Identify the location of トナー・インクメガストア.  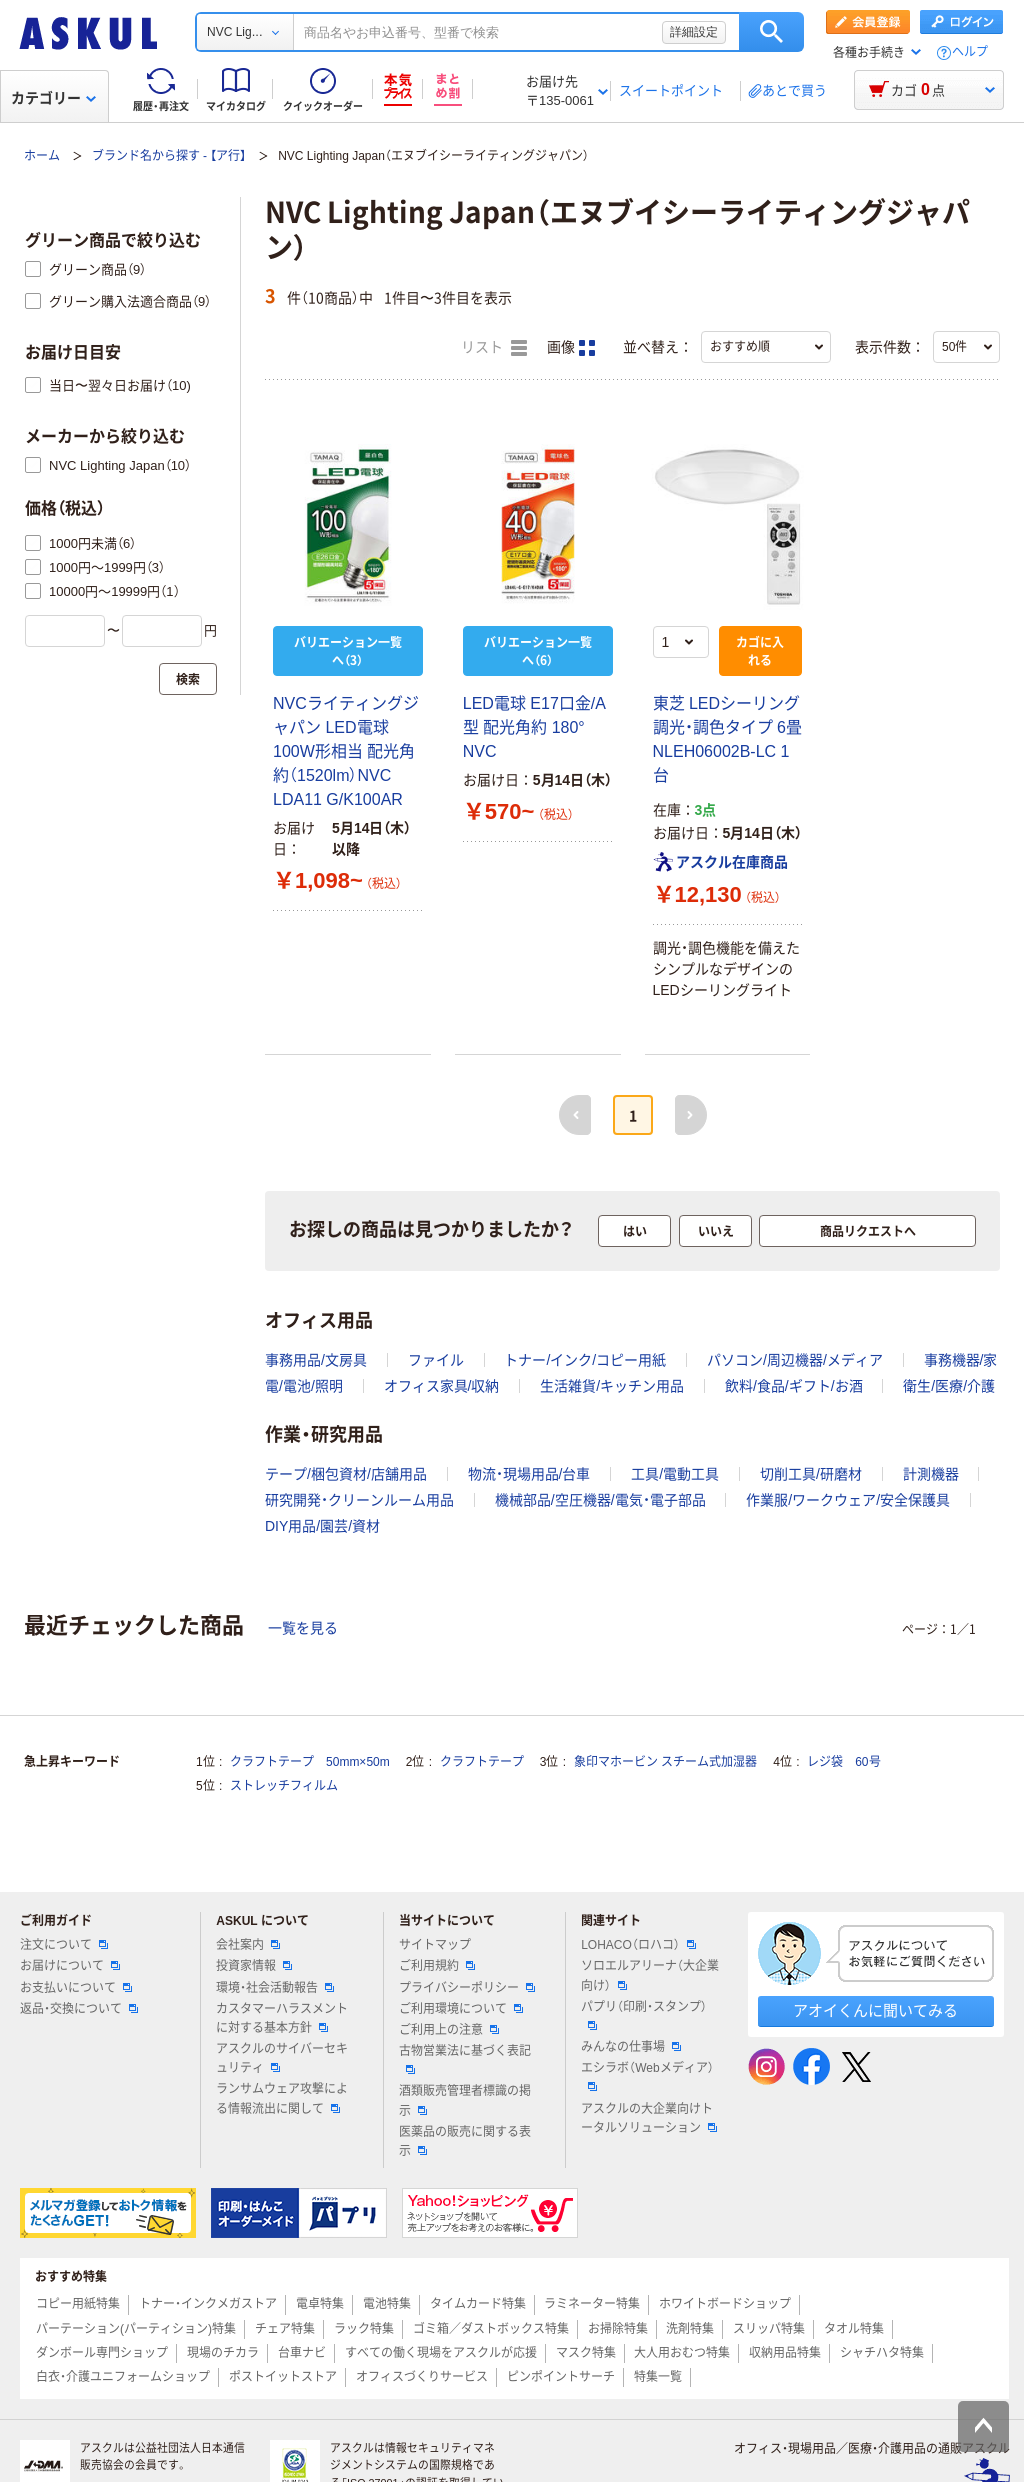
(208, 2304).